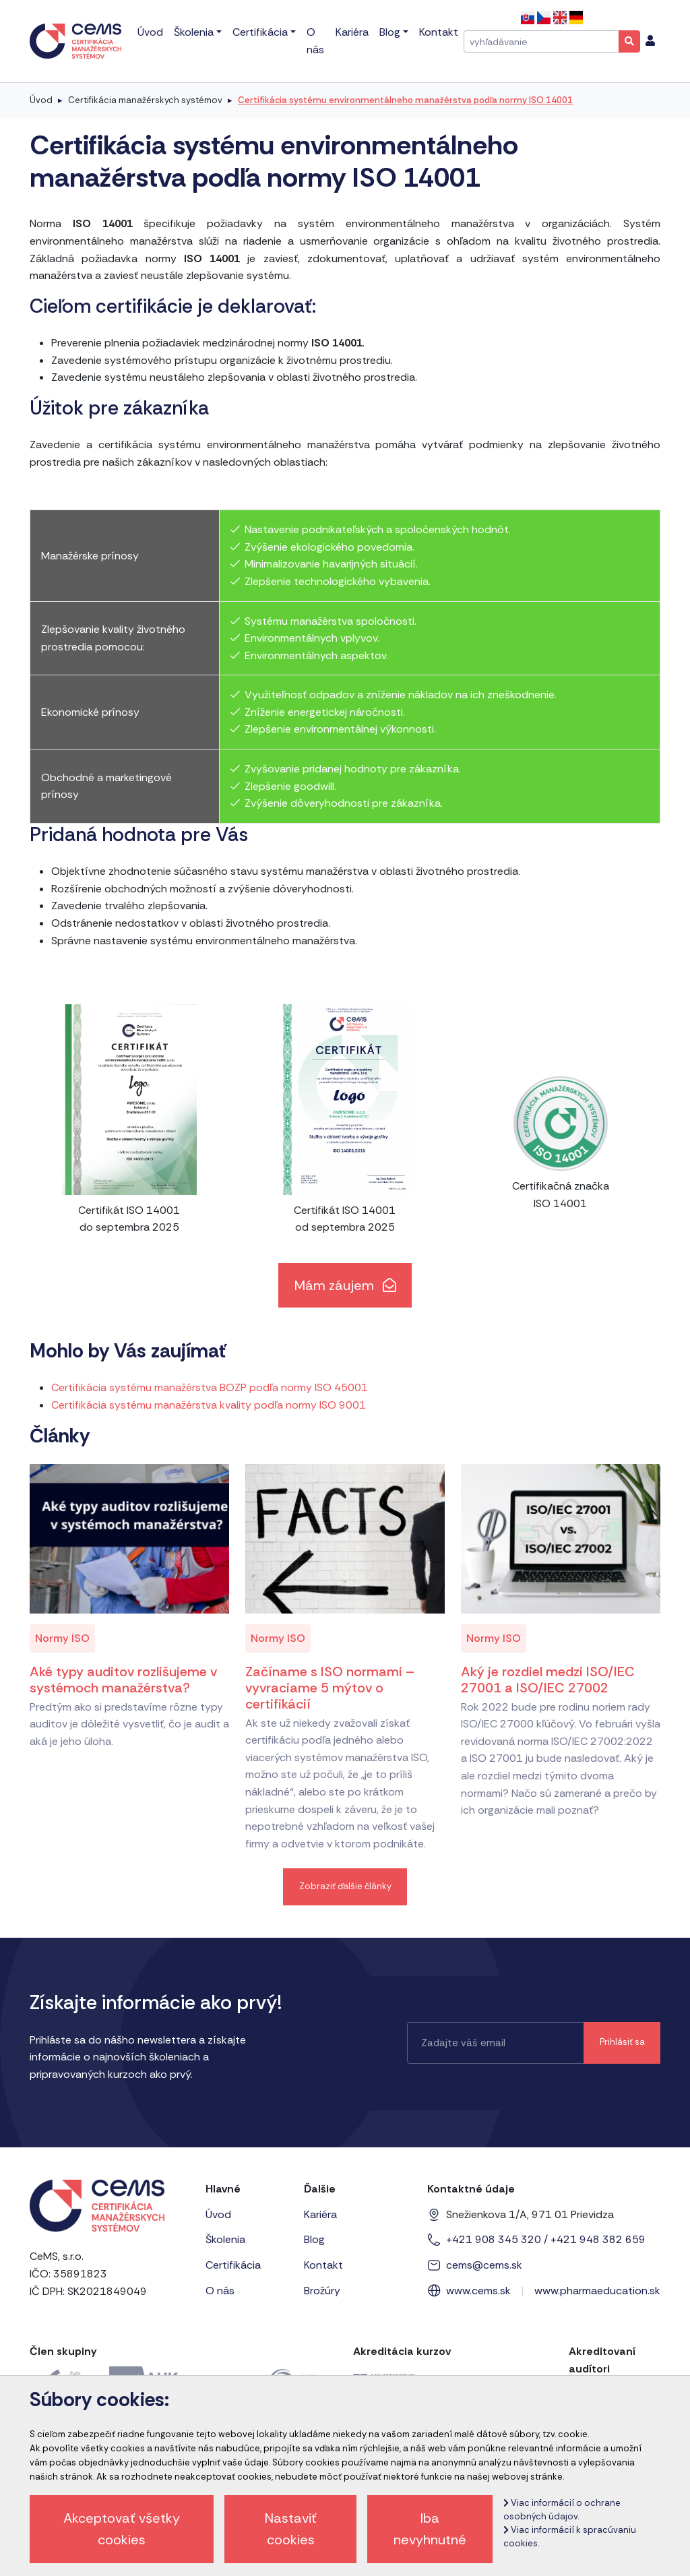 The height and width of the screenshot is (2576, 690). Describe the element at coordinates (209, 1387) in the screenshot. I see `Certifikácia systému manažérstva BOZP podľa normy ISO 45001` at that location.